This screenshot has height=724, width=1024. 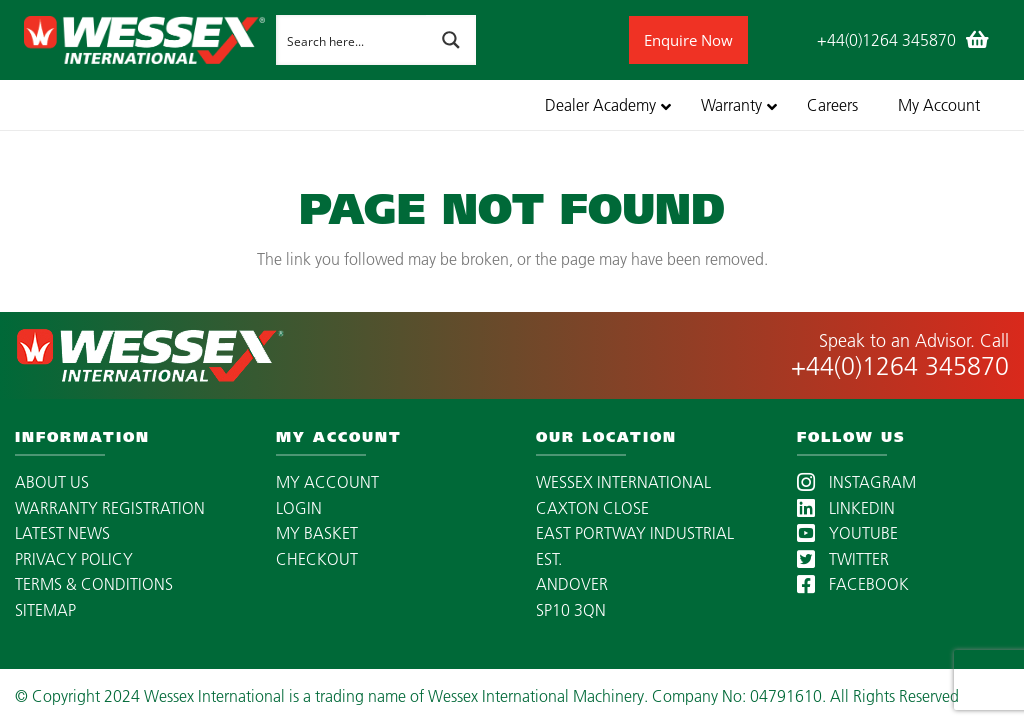 I want to click on WARRANTY REGISTRATION, so click(x=110, y=508).